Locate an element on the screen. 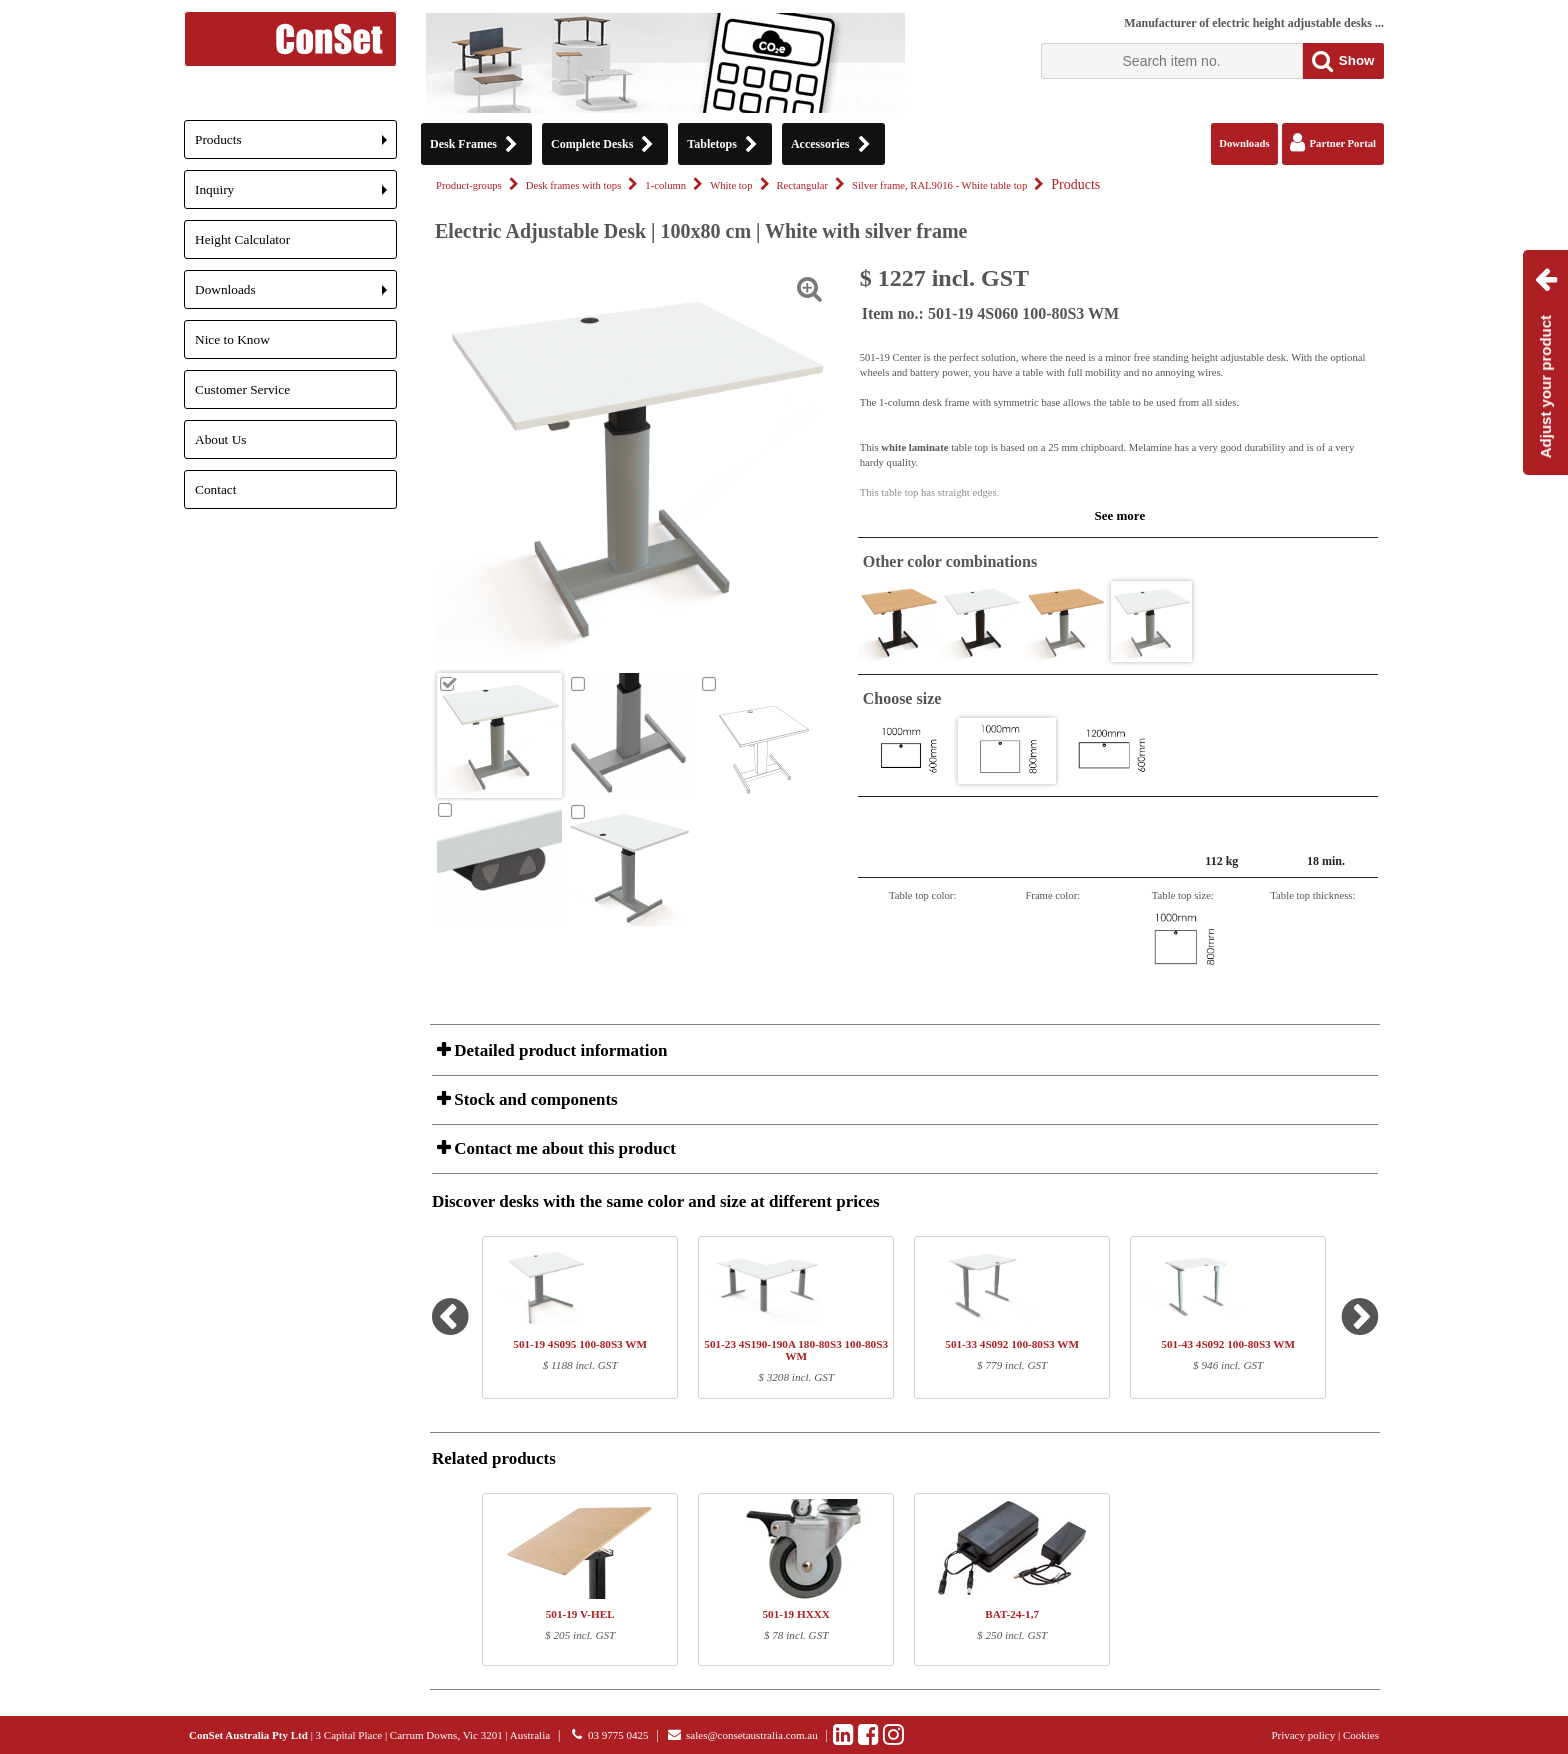 The width and height of the screenshot is (1568, 1754). Nice to Know is located at coordinates (232, 339).